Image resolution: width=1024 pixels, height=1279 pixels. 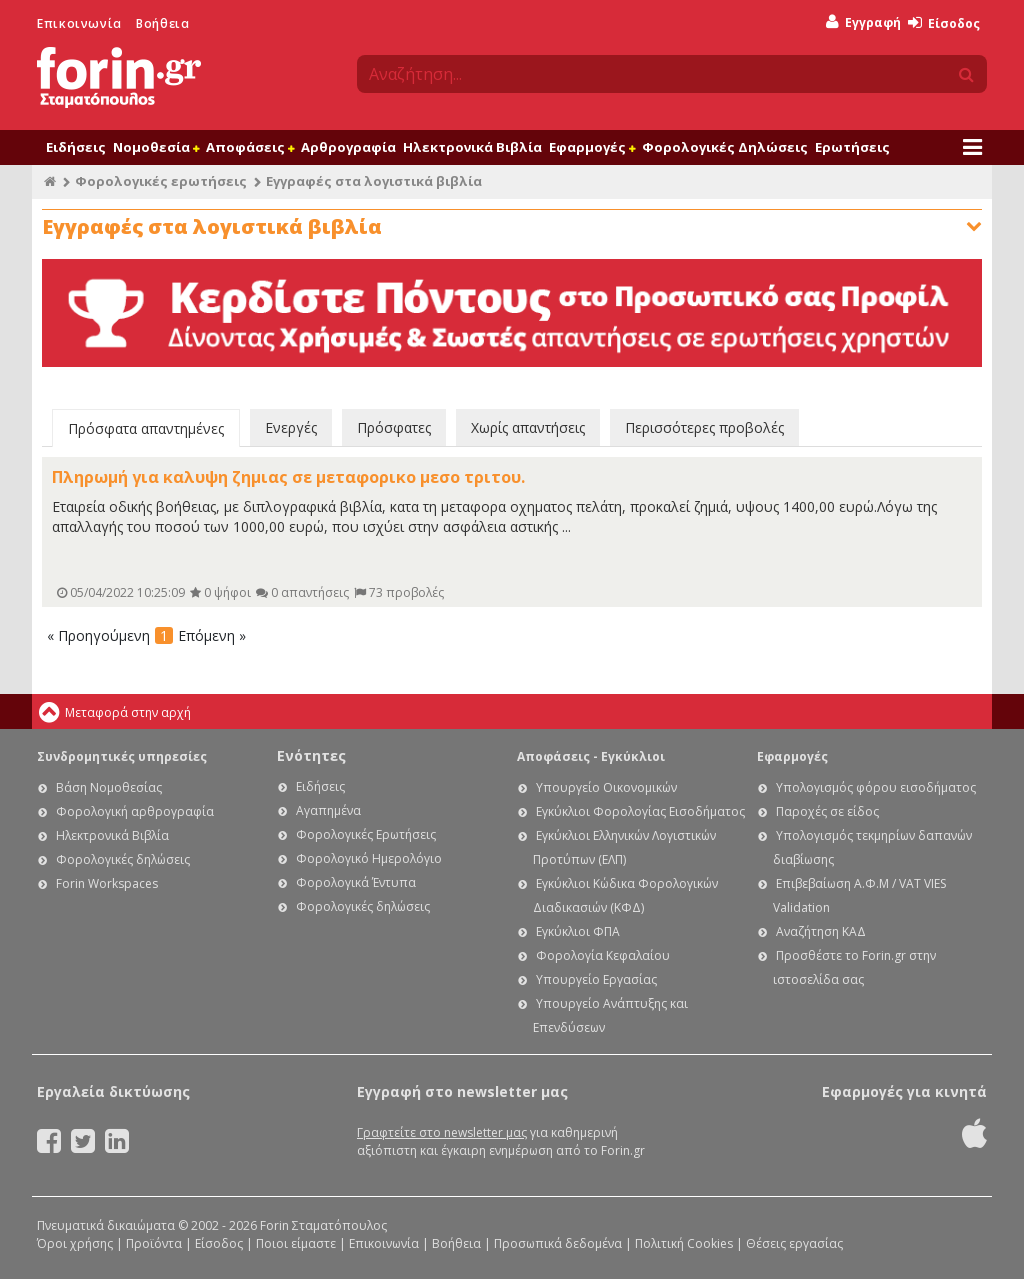 I want to click on Χωρίς απαντήσεις, so click(x=528, y=427).